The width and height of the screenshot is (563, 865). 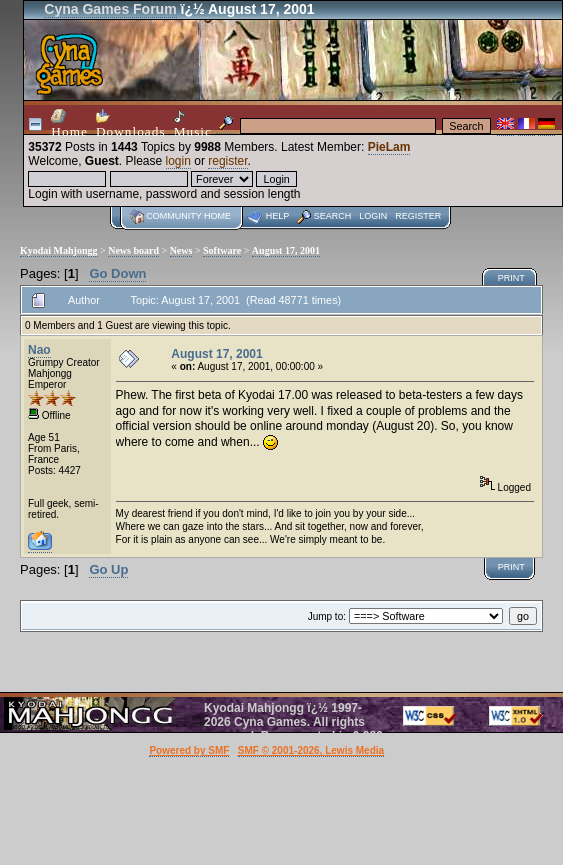 What do you see at coordinates (131, 124) in the screenshot?
I see `Downloads` at bounding box center [131, 124].